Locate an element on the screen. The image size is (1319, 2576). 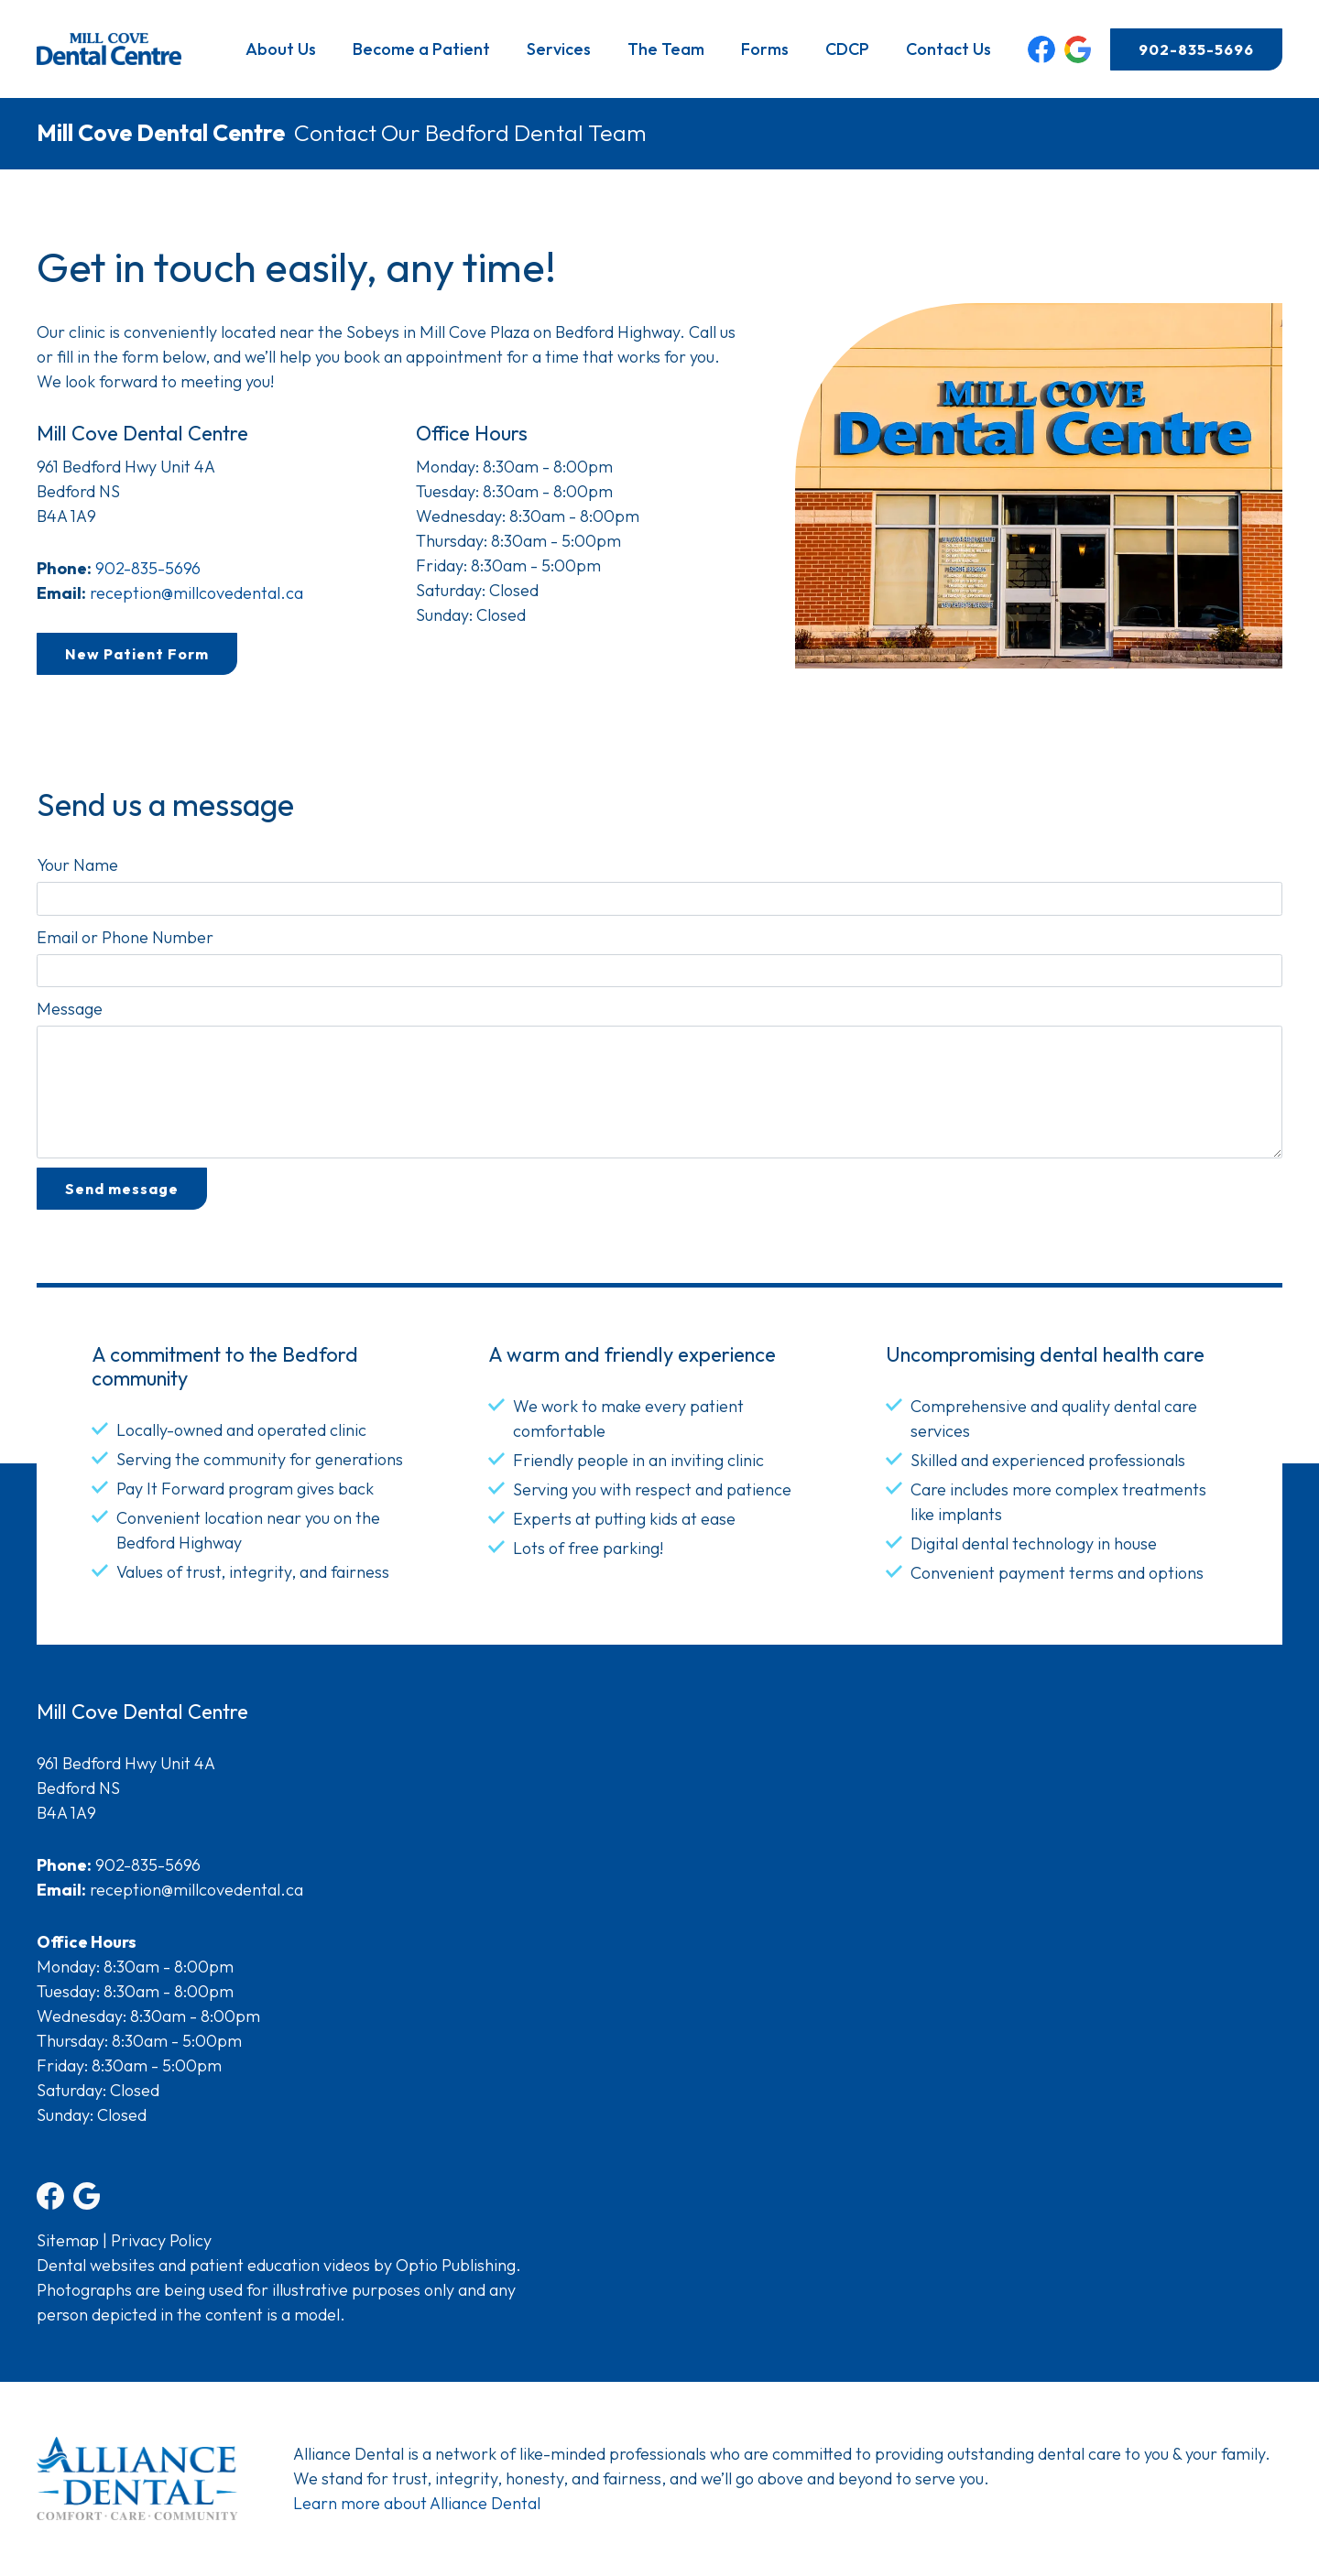
CDCP is located at coordinates (847, 49).